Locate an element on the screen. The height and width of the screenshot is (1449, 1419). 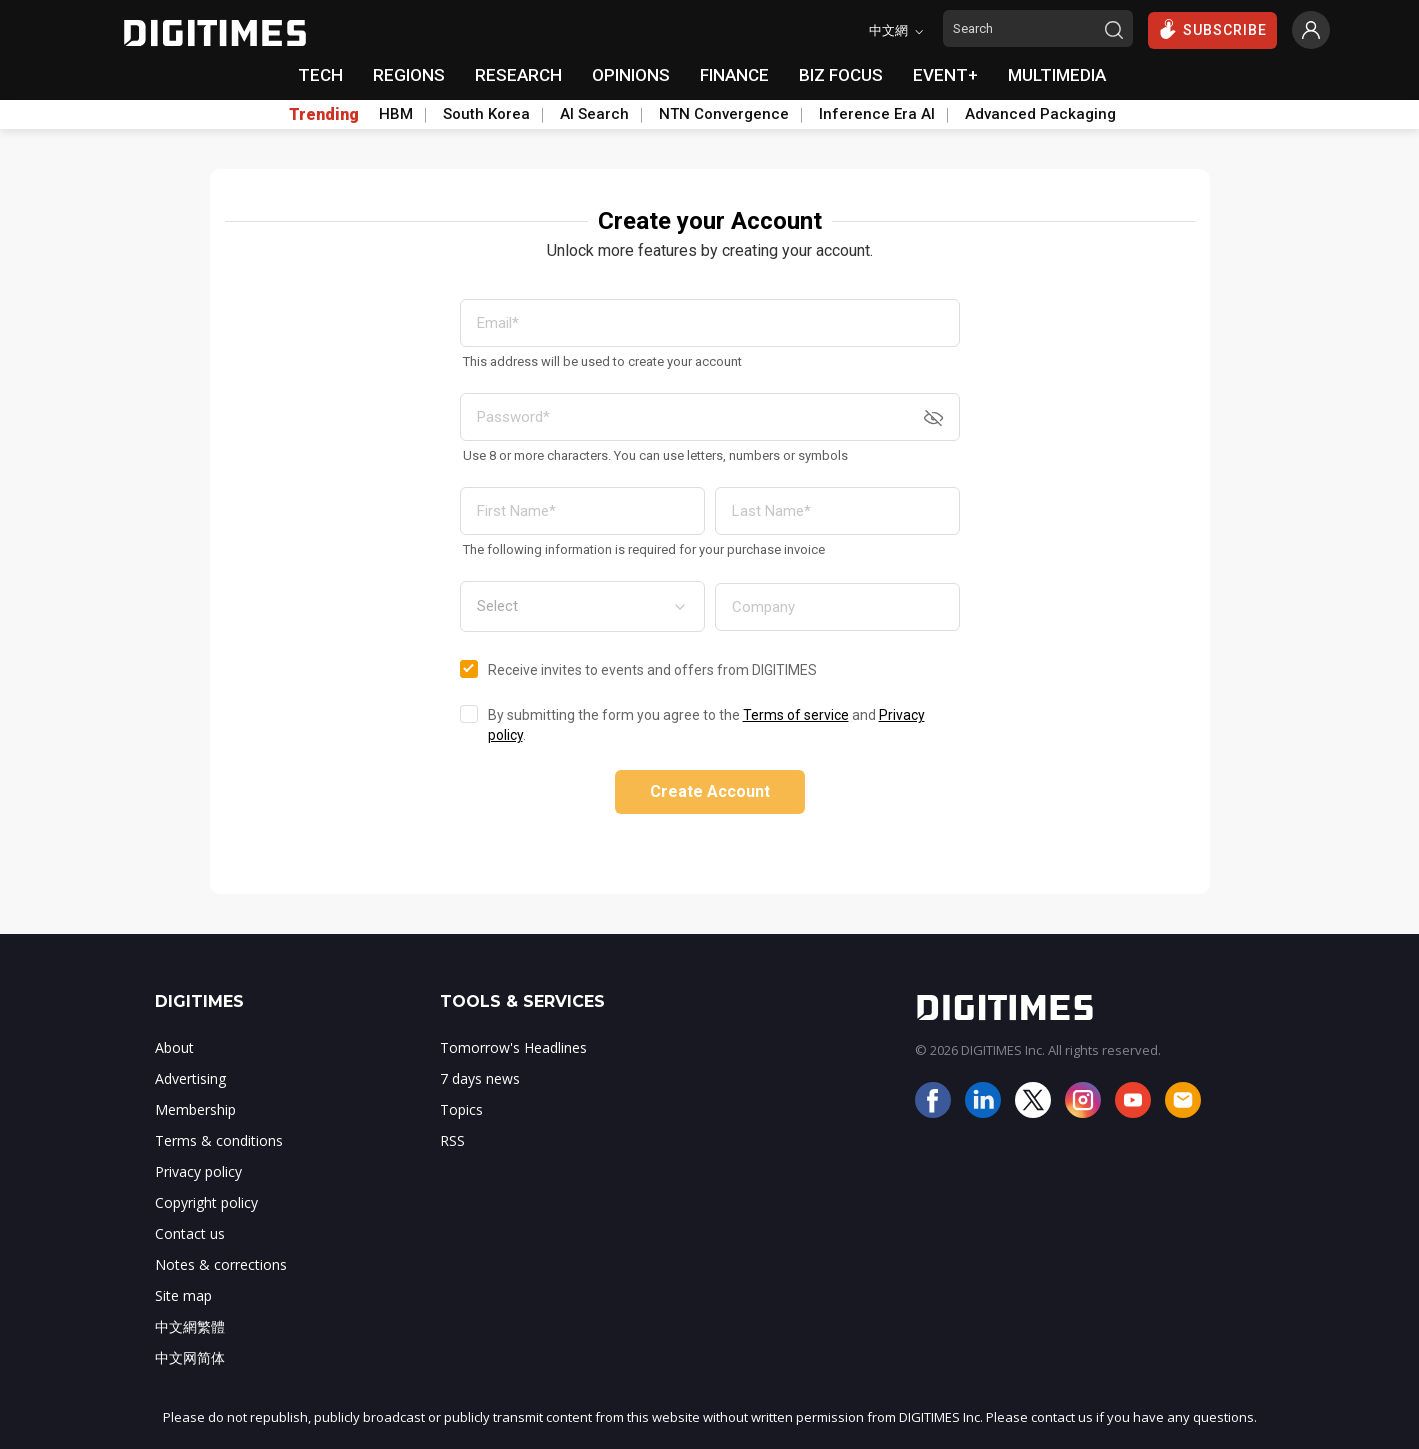
Copyright policy is located at coordinates (206, 1202).